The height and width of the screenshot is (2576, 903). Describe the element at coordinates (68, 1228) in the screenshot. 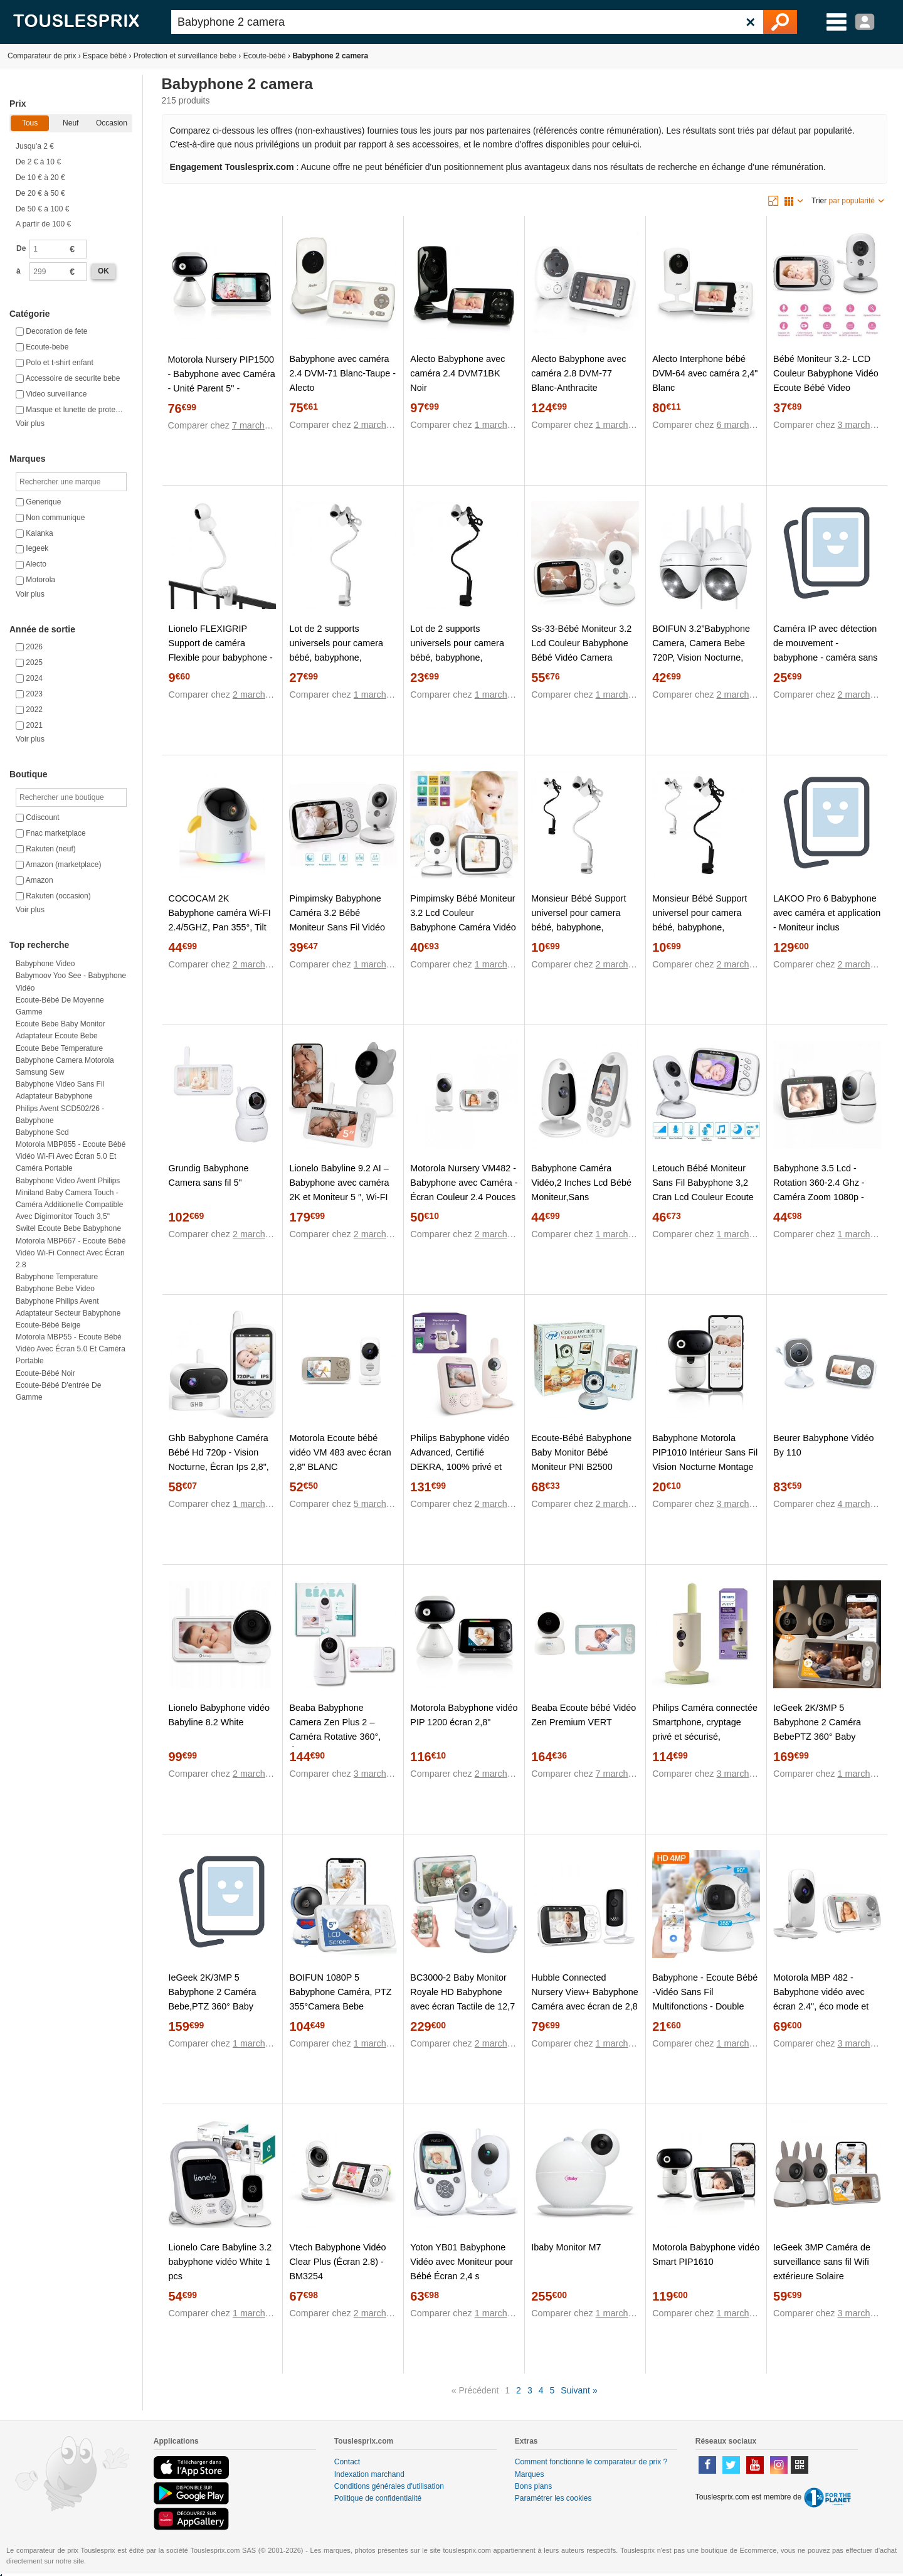

I see `Switel ecoute bebe babyphone` at that location.